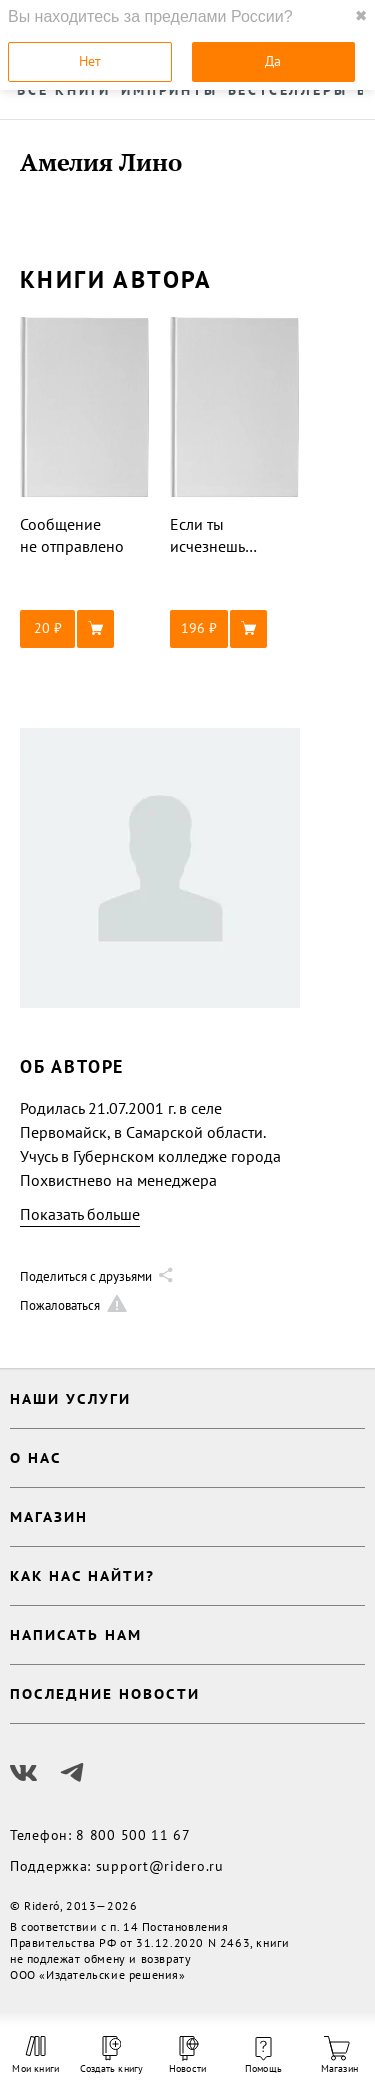 The height and width of the screenshot is (2082, 375). What do you see at coordinates (160, 1866) in the screenshot?
I see `support@ridero.ru` at bounding box center [160, 1866].